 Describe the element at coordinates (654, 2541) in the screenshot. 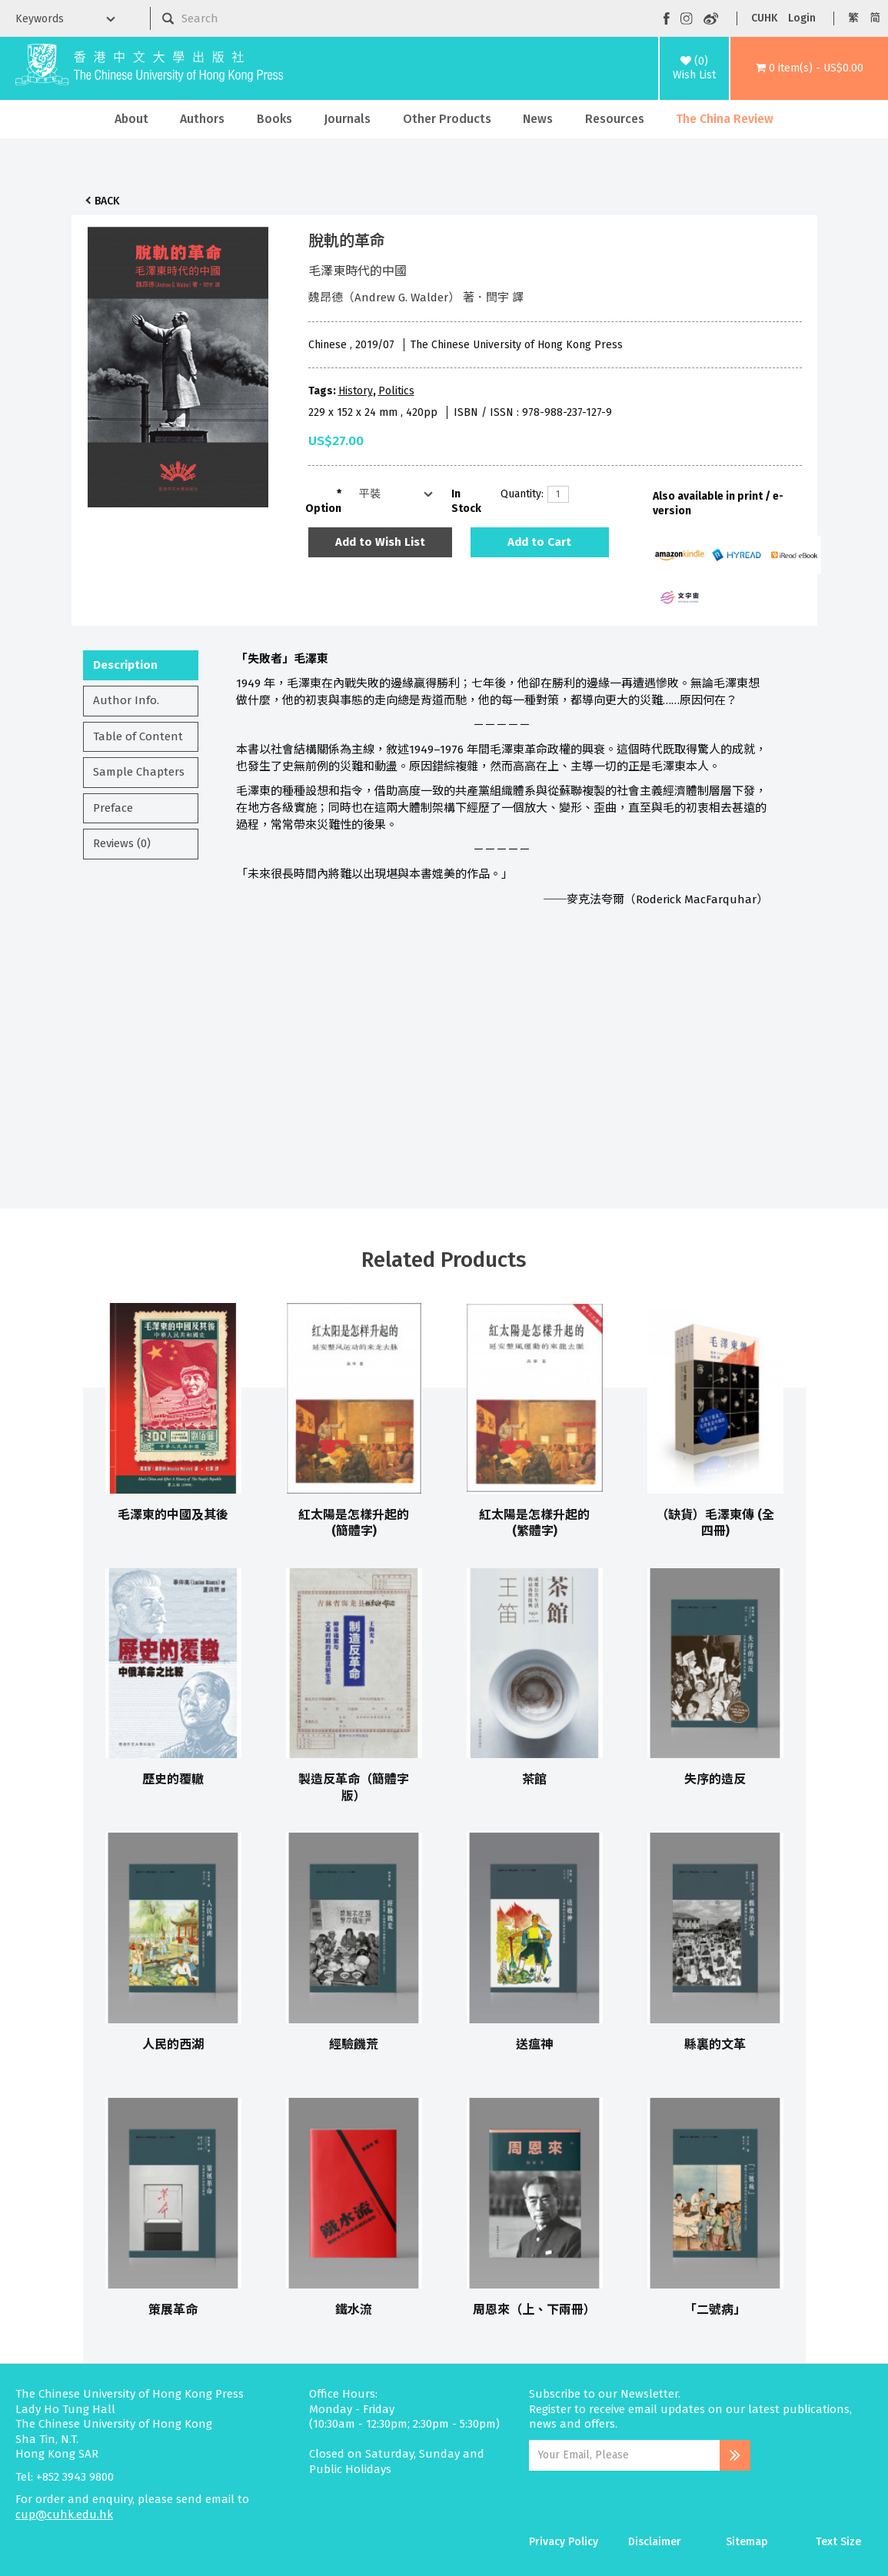

I see `Disclaimer` at that location.